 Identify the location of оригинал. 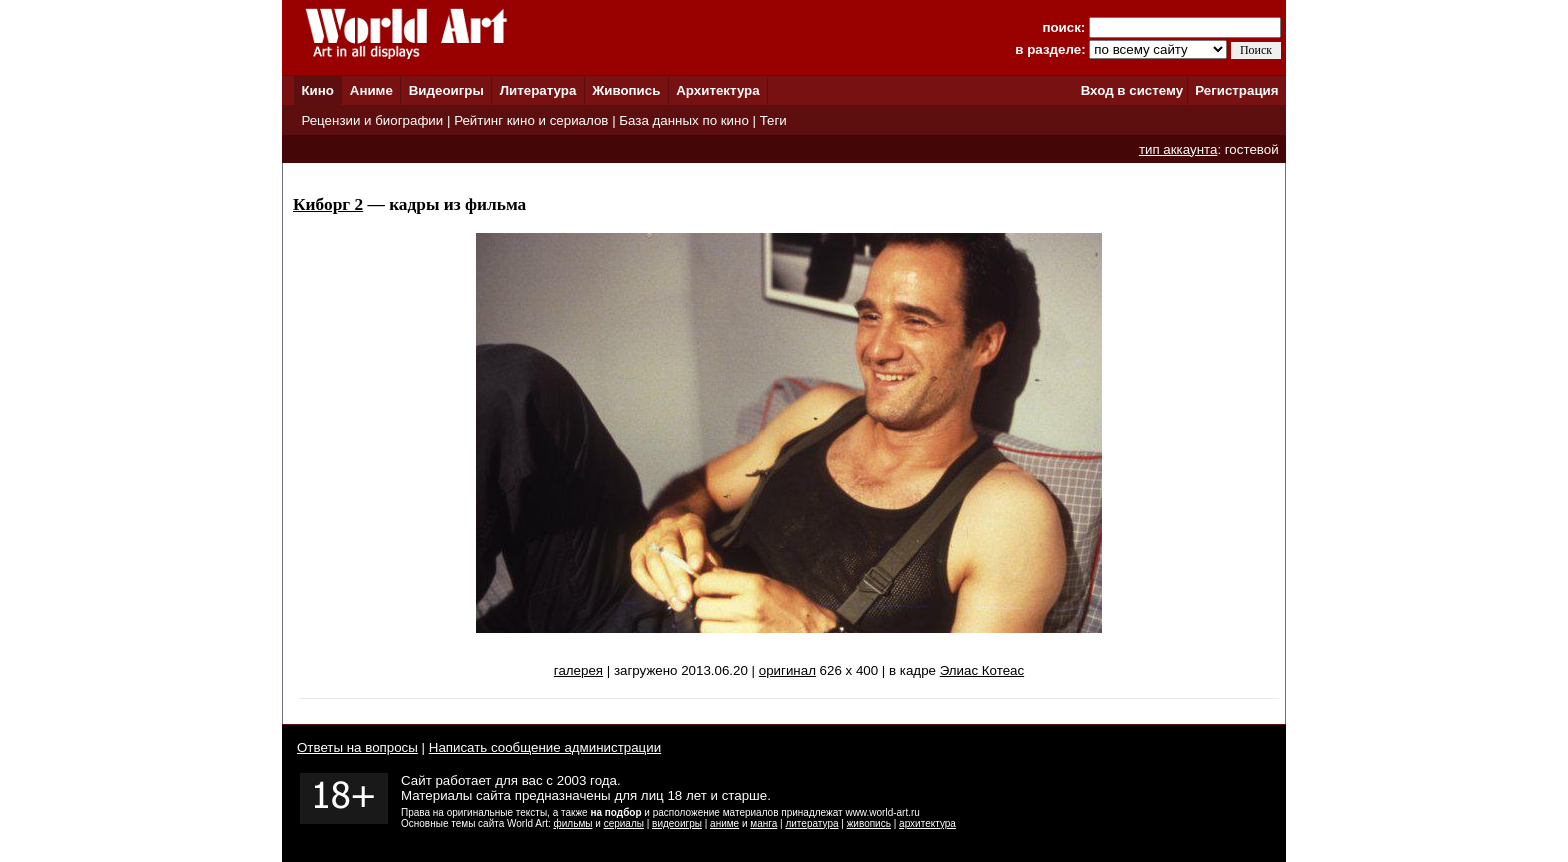
(787, 670).